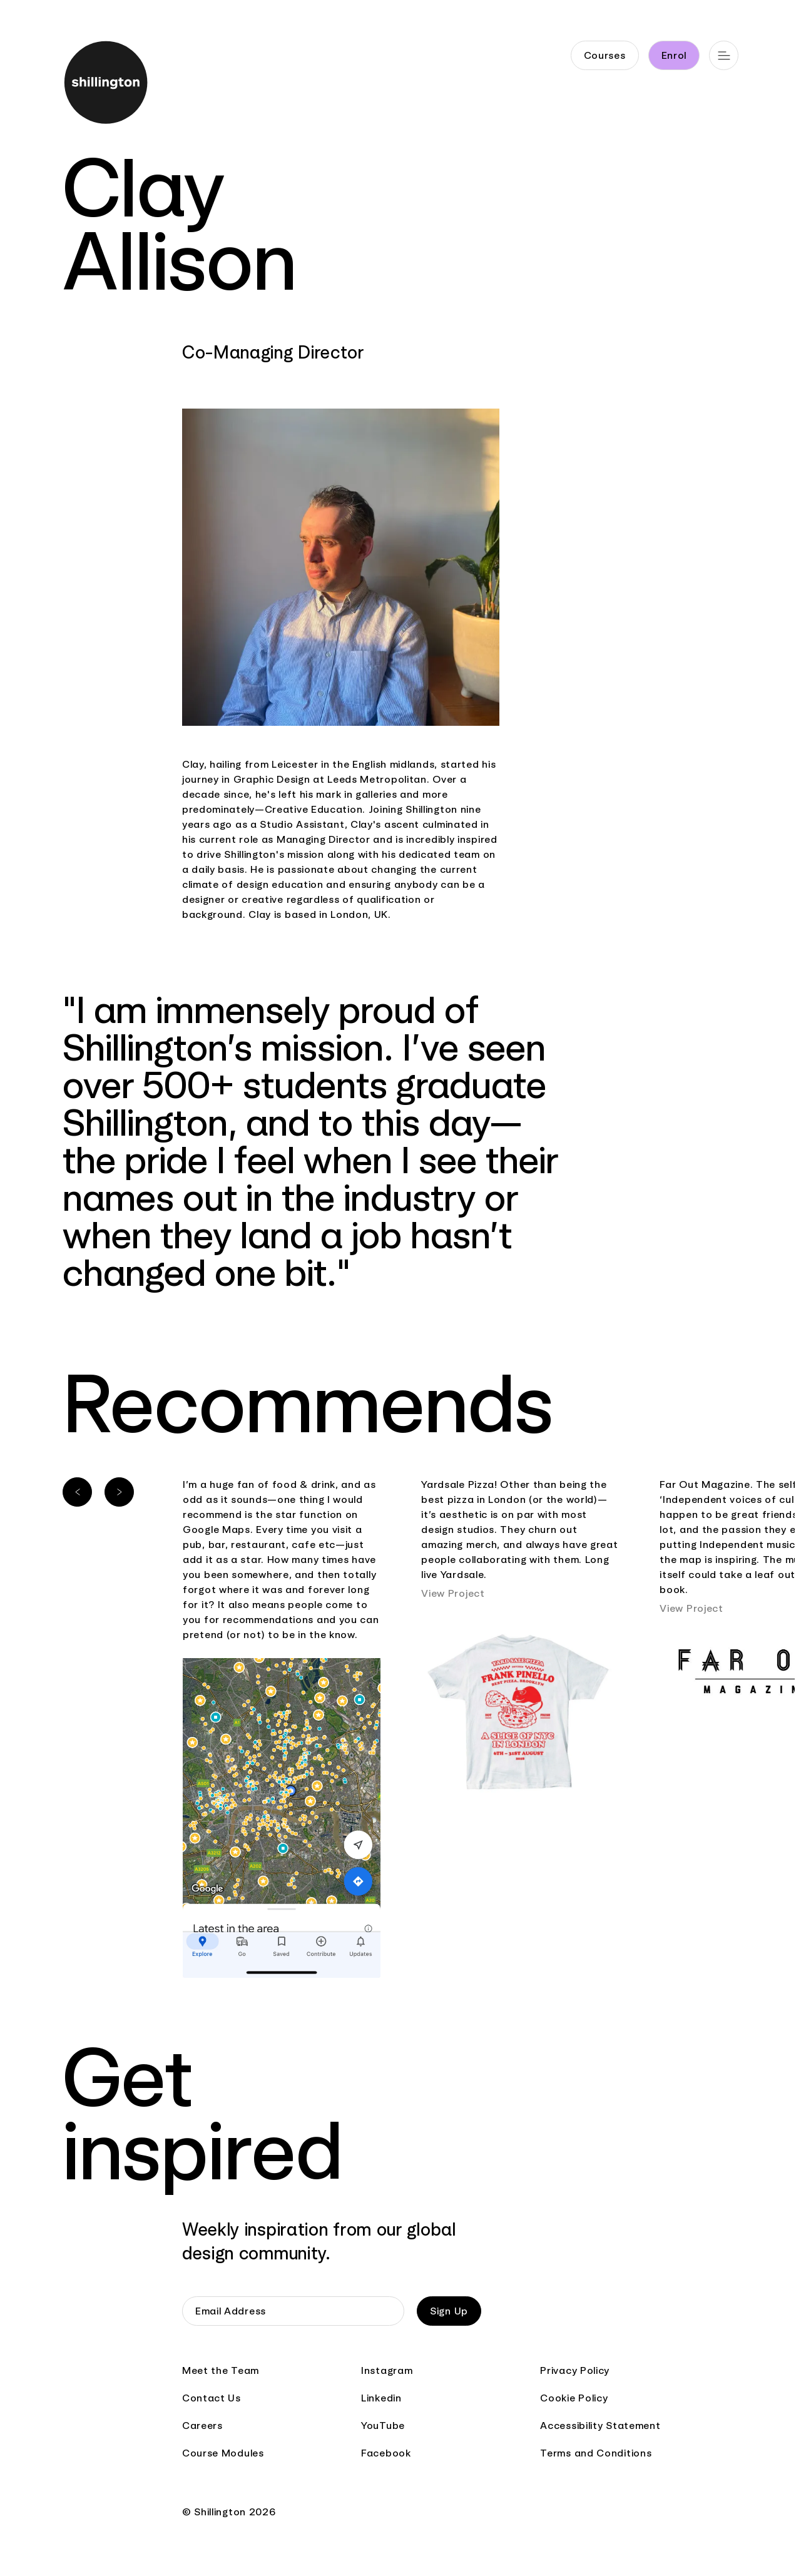 The height and width of the screenshot is (2576, 801). What do you see at coordinates (211, 2398) in the screenshot?
I see `Contact Us` at bounding box center [211, 2398].